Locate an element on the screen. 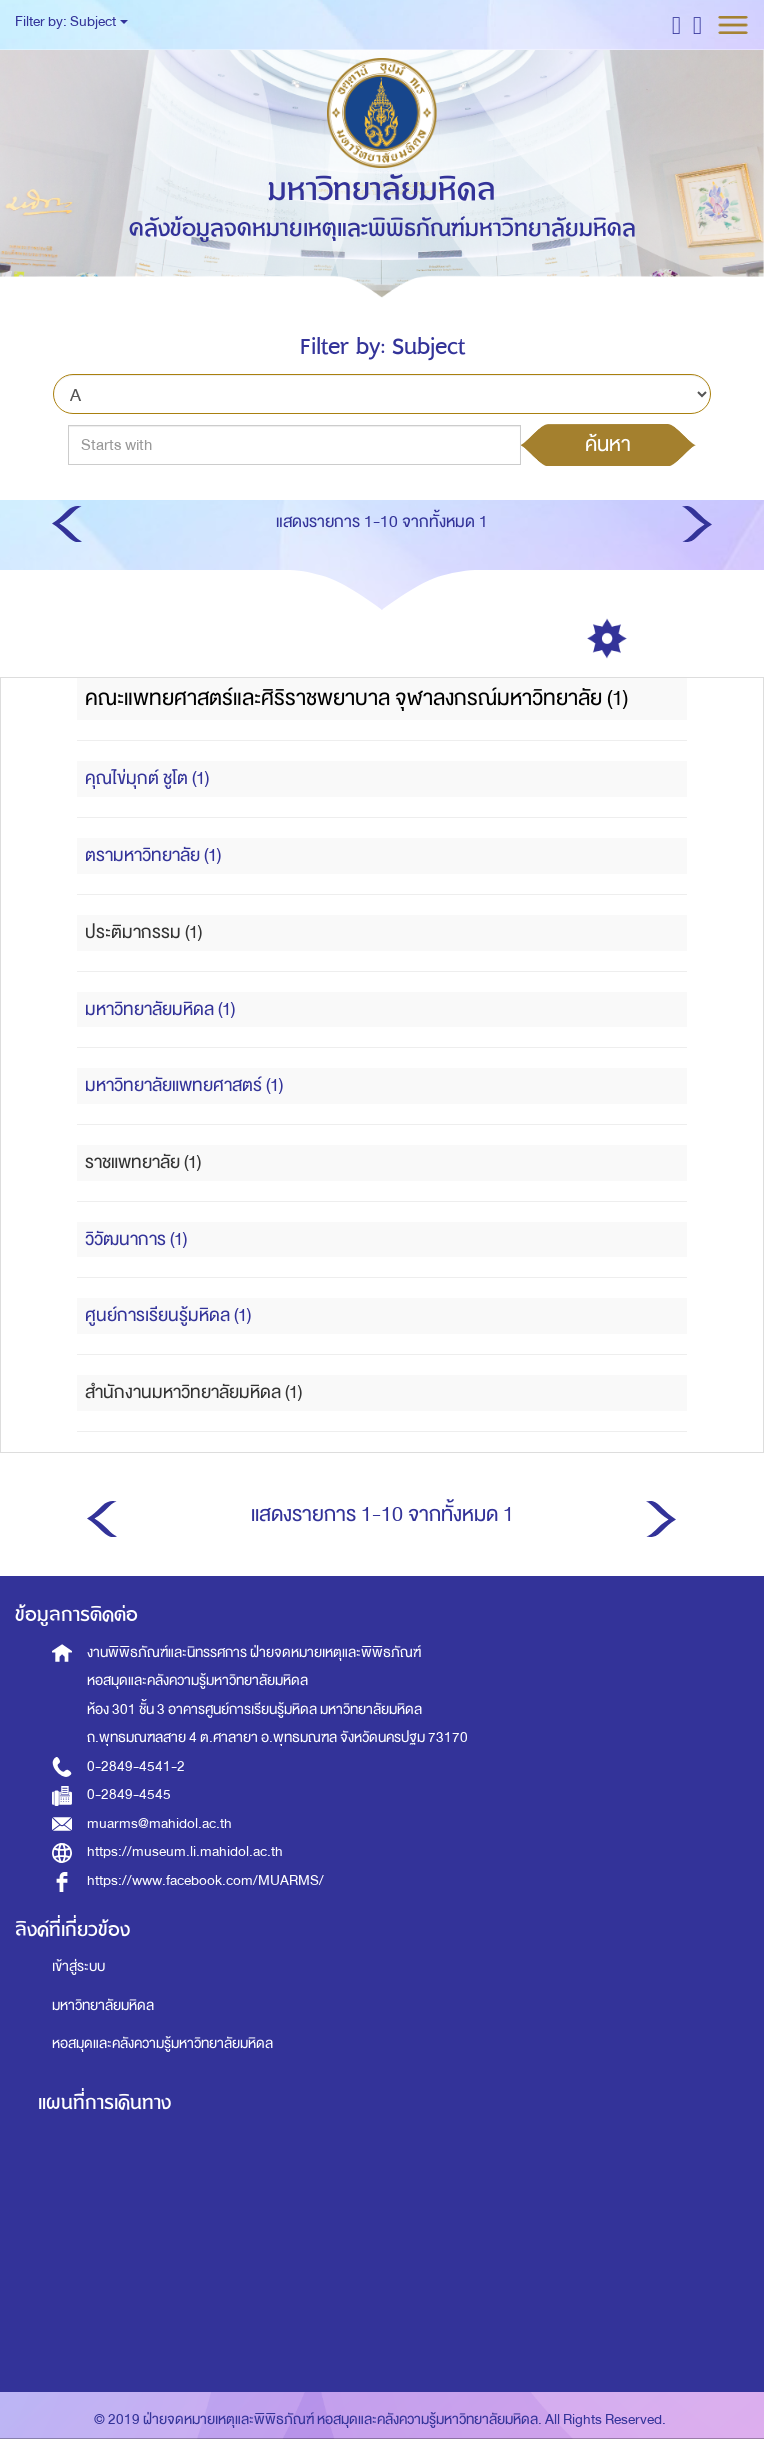 This screenshot has width=764, height=2439. เข้าสู่ระบบ is located at coordinates (78, 1966).